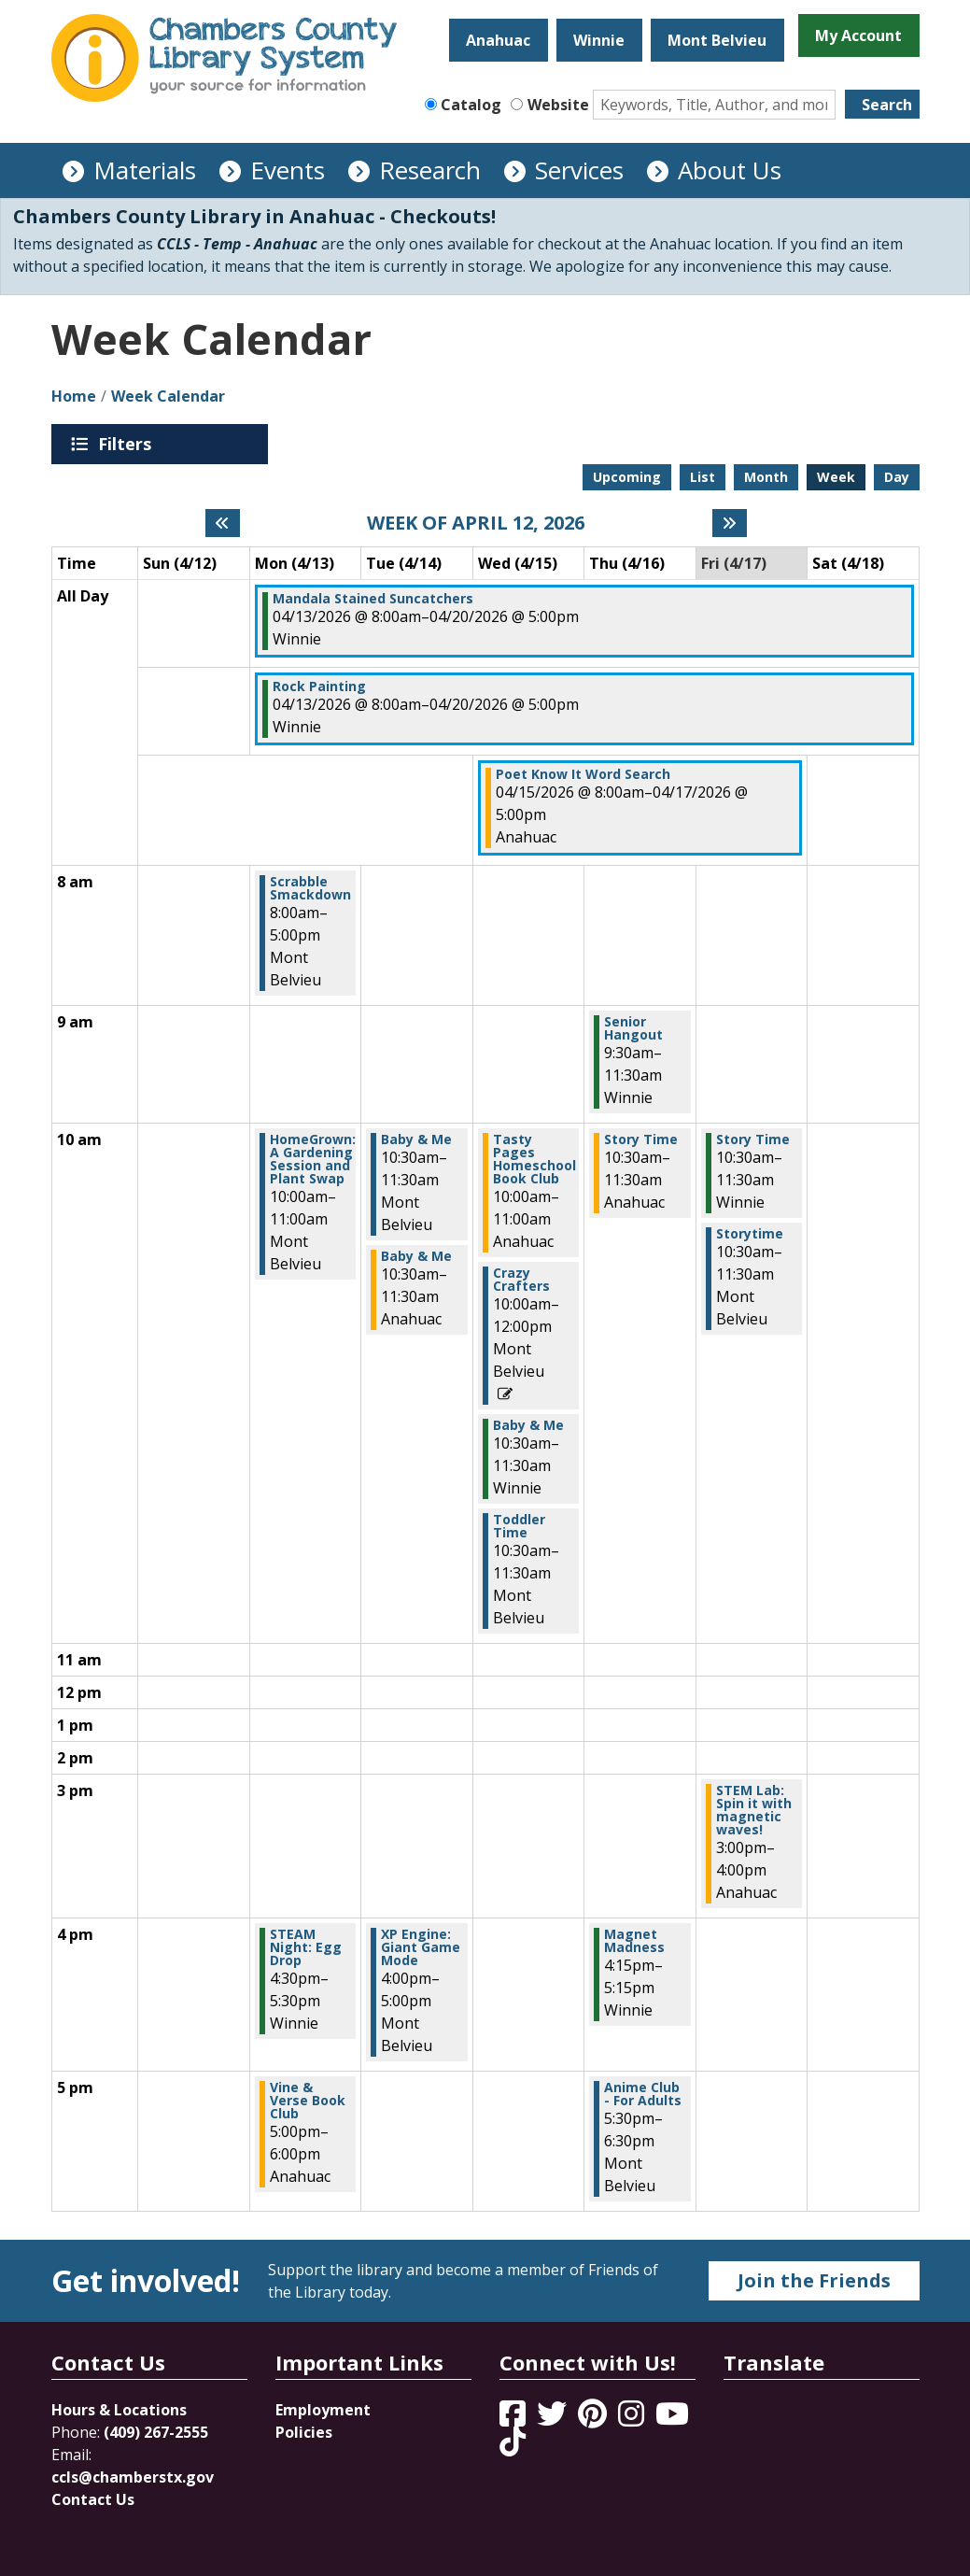 The height and width of the screenshot is (2576, 970). I want to click on Anahuac, so click(498, 40).